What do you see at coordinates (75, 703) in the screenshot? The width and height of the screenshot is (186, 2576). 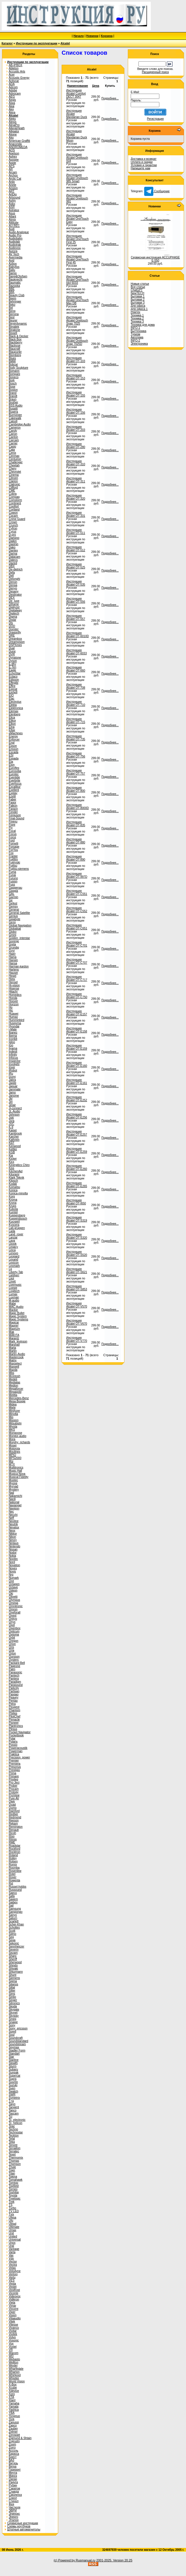 I see `Инструкция Alcatel OT-710` at bounding box center [75, 703].